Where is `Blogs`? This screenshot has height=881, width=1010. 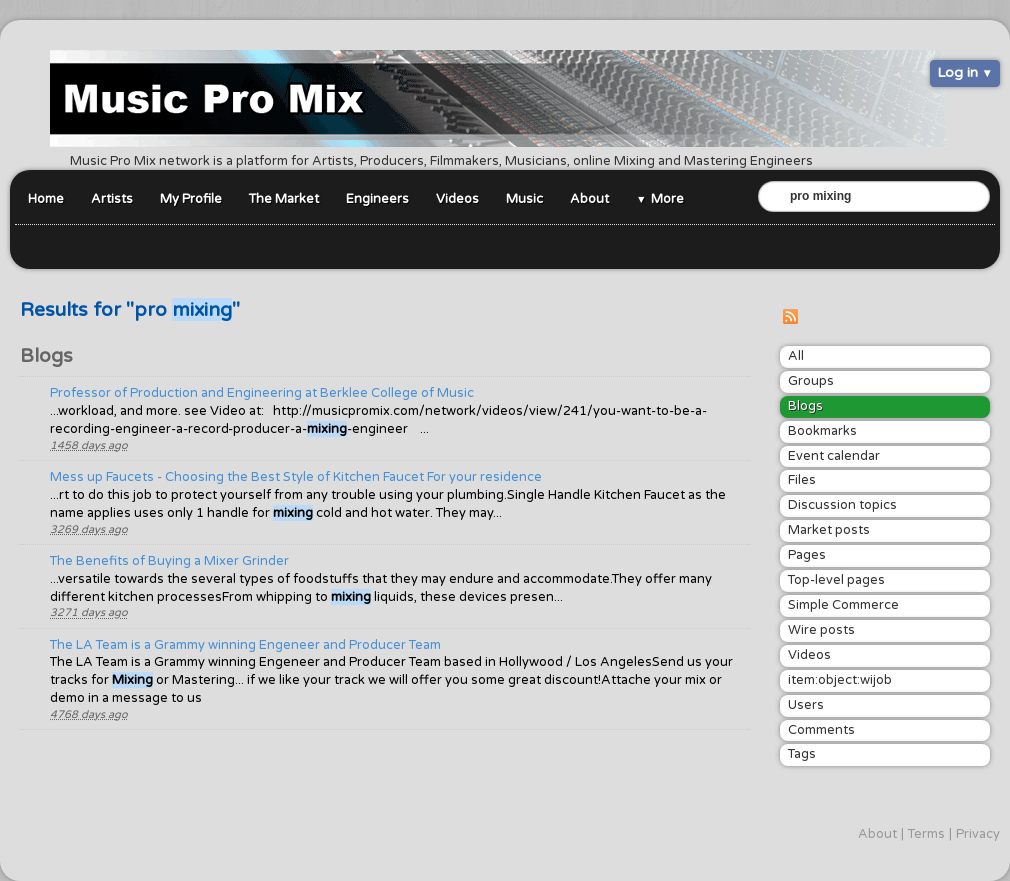 Blogs is located at coordinates (805, 406).